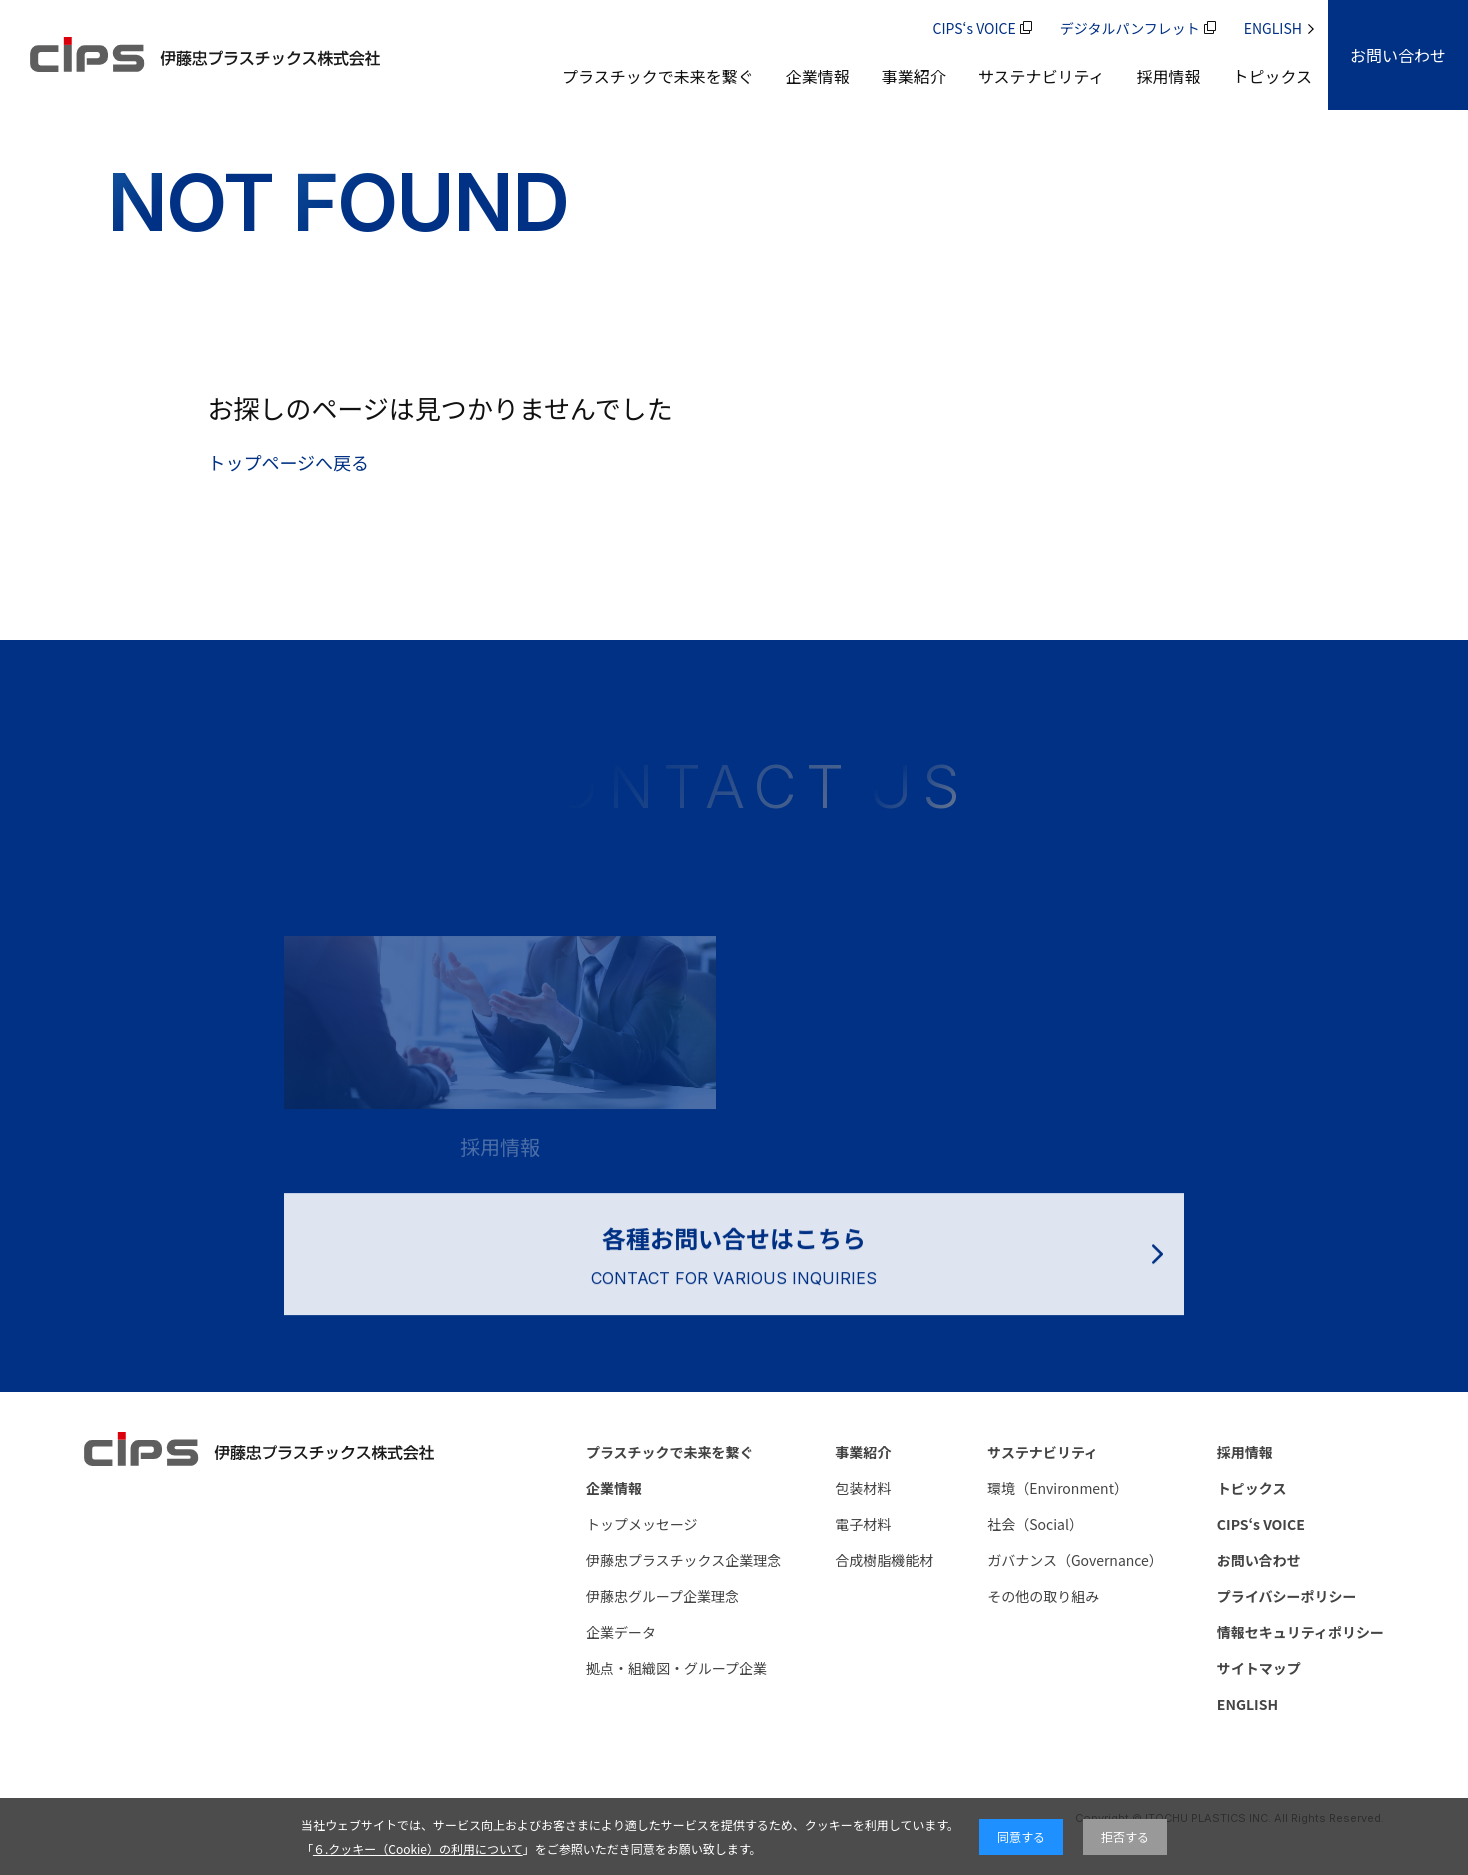  I want to click on CIPS‘s VOICE, so click(982, 28).